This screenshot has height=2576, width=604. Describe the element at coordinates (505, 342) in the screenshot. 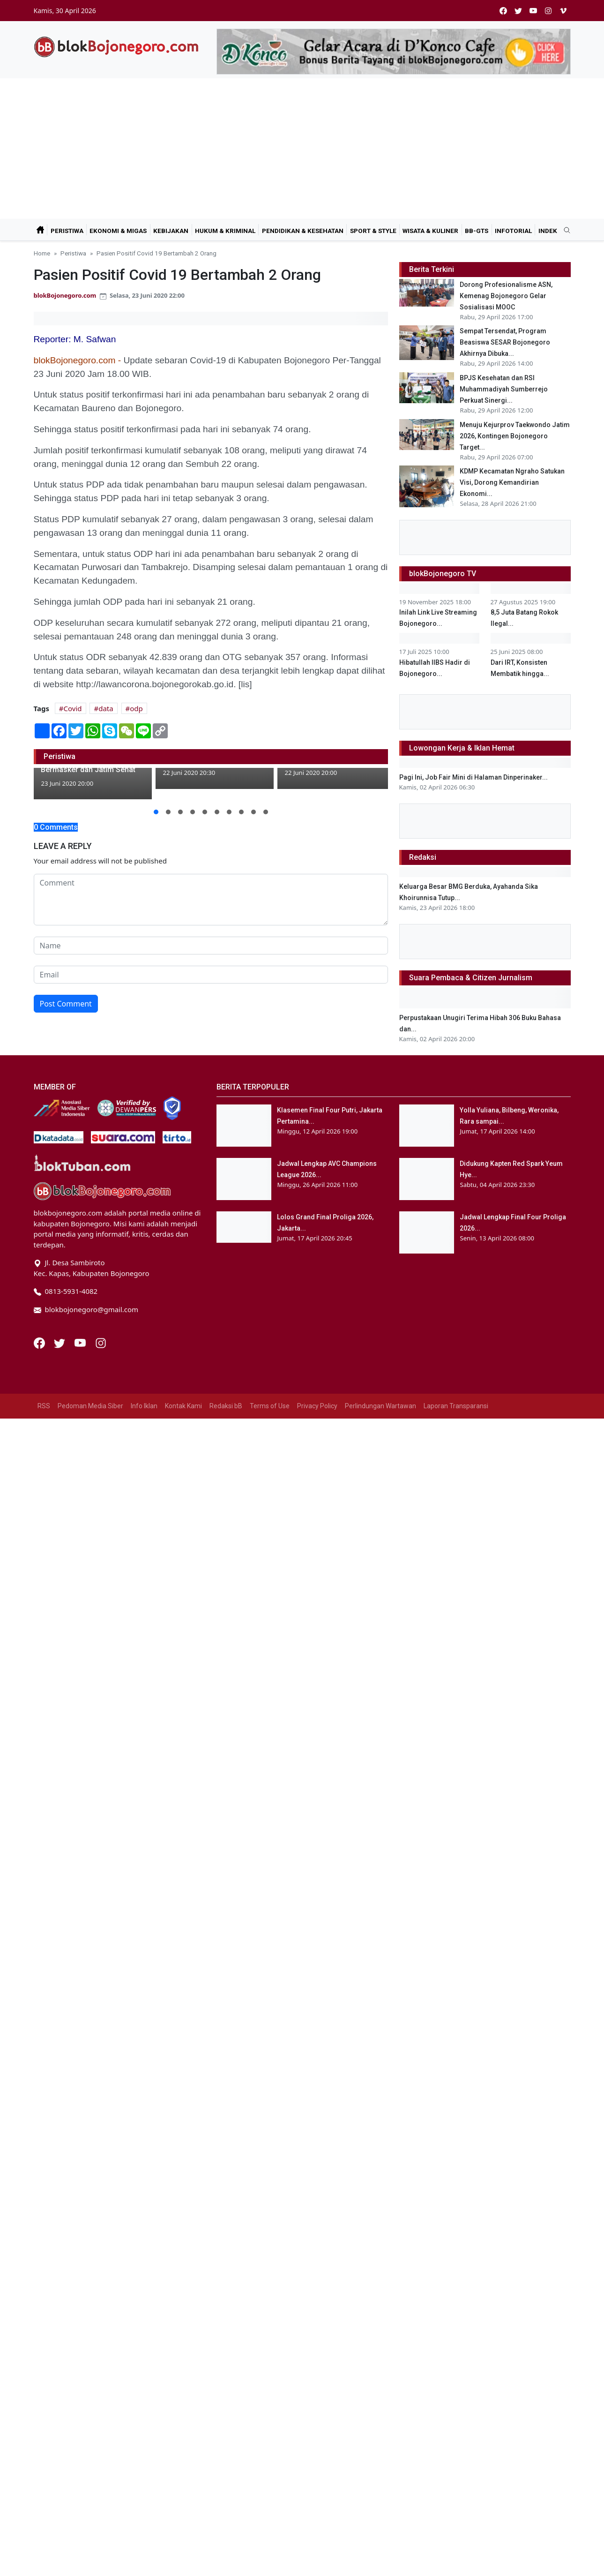

I see `Sempat Tersendat, Program Beasiswa SESAR Bojonegoro Akhirnya Dibuka...` at that location.